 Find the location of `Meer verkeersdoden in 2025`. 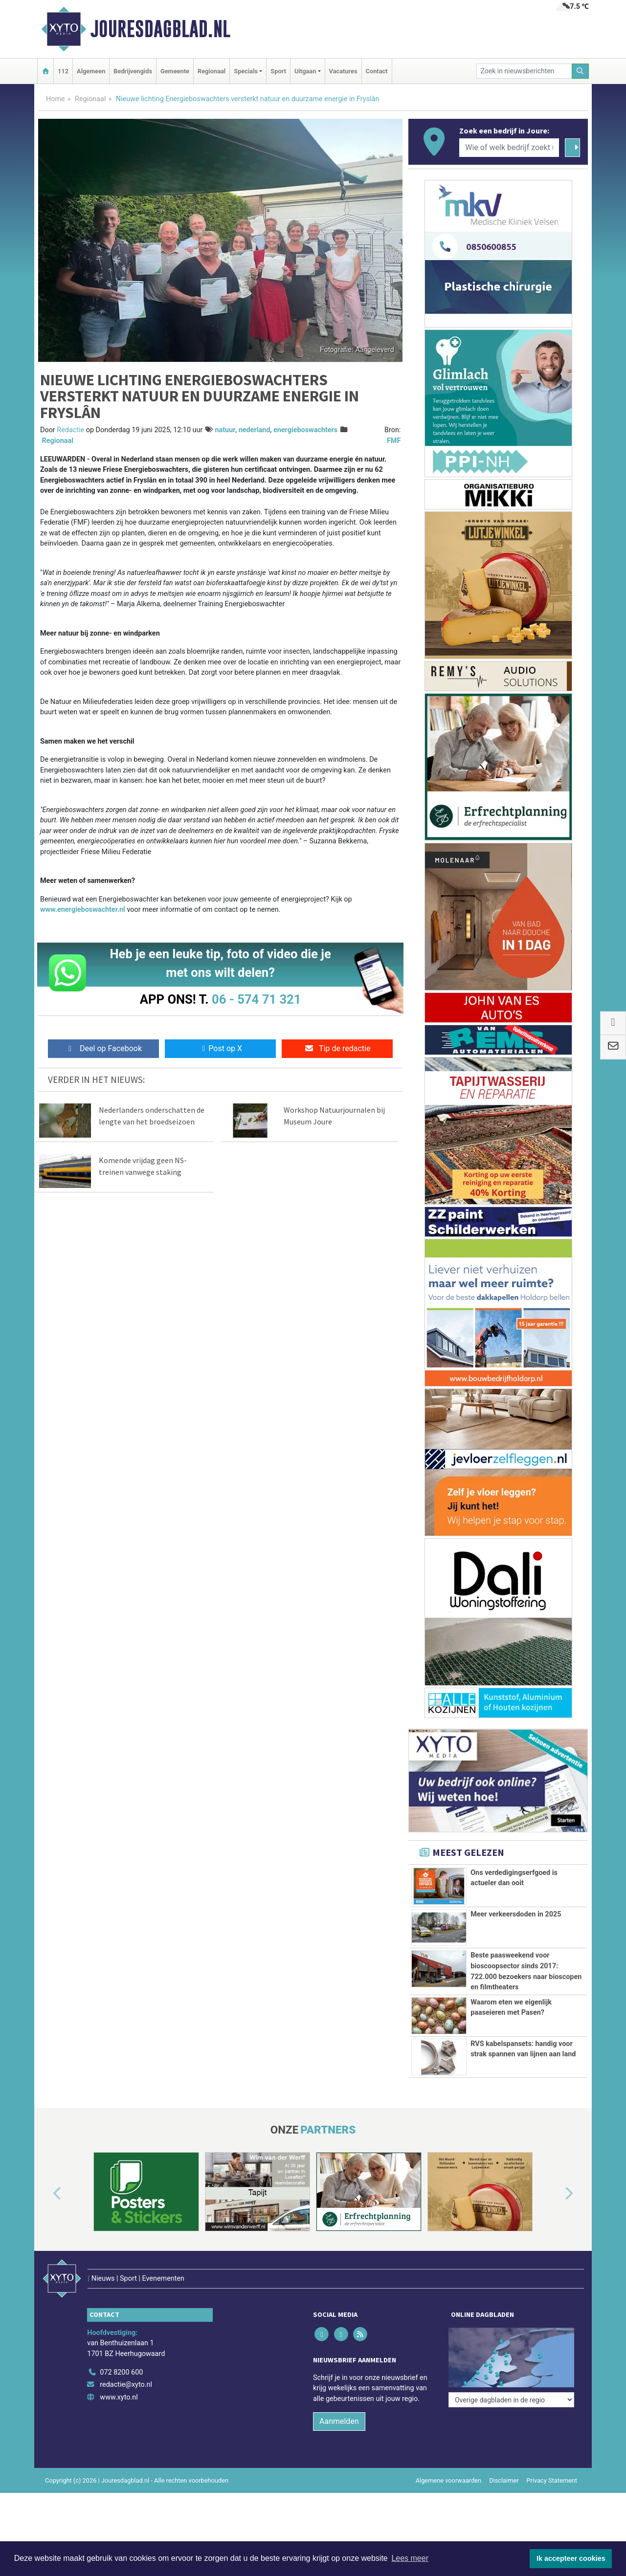

Meer verkeersdoden in 2025 is located at coordinates (515, 1914).